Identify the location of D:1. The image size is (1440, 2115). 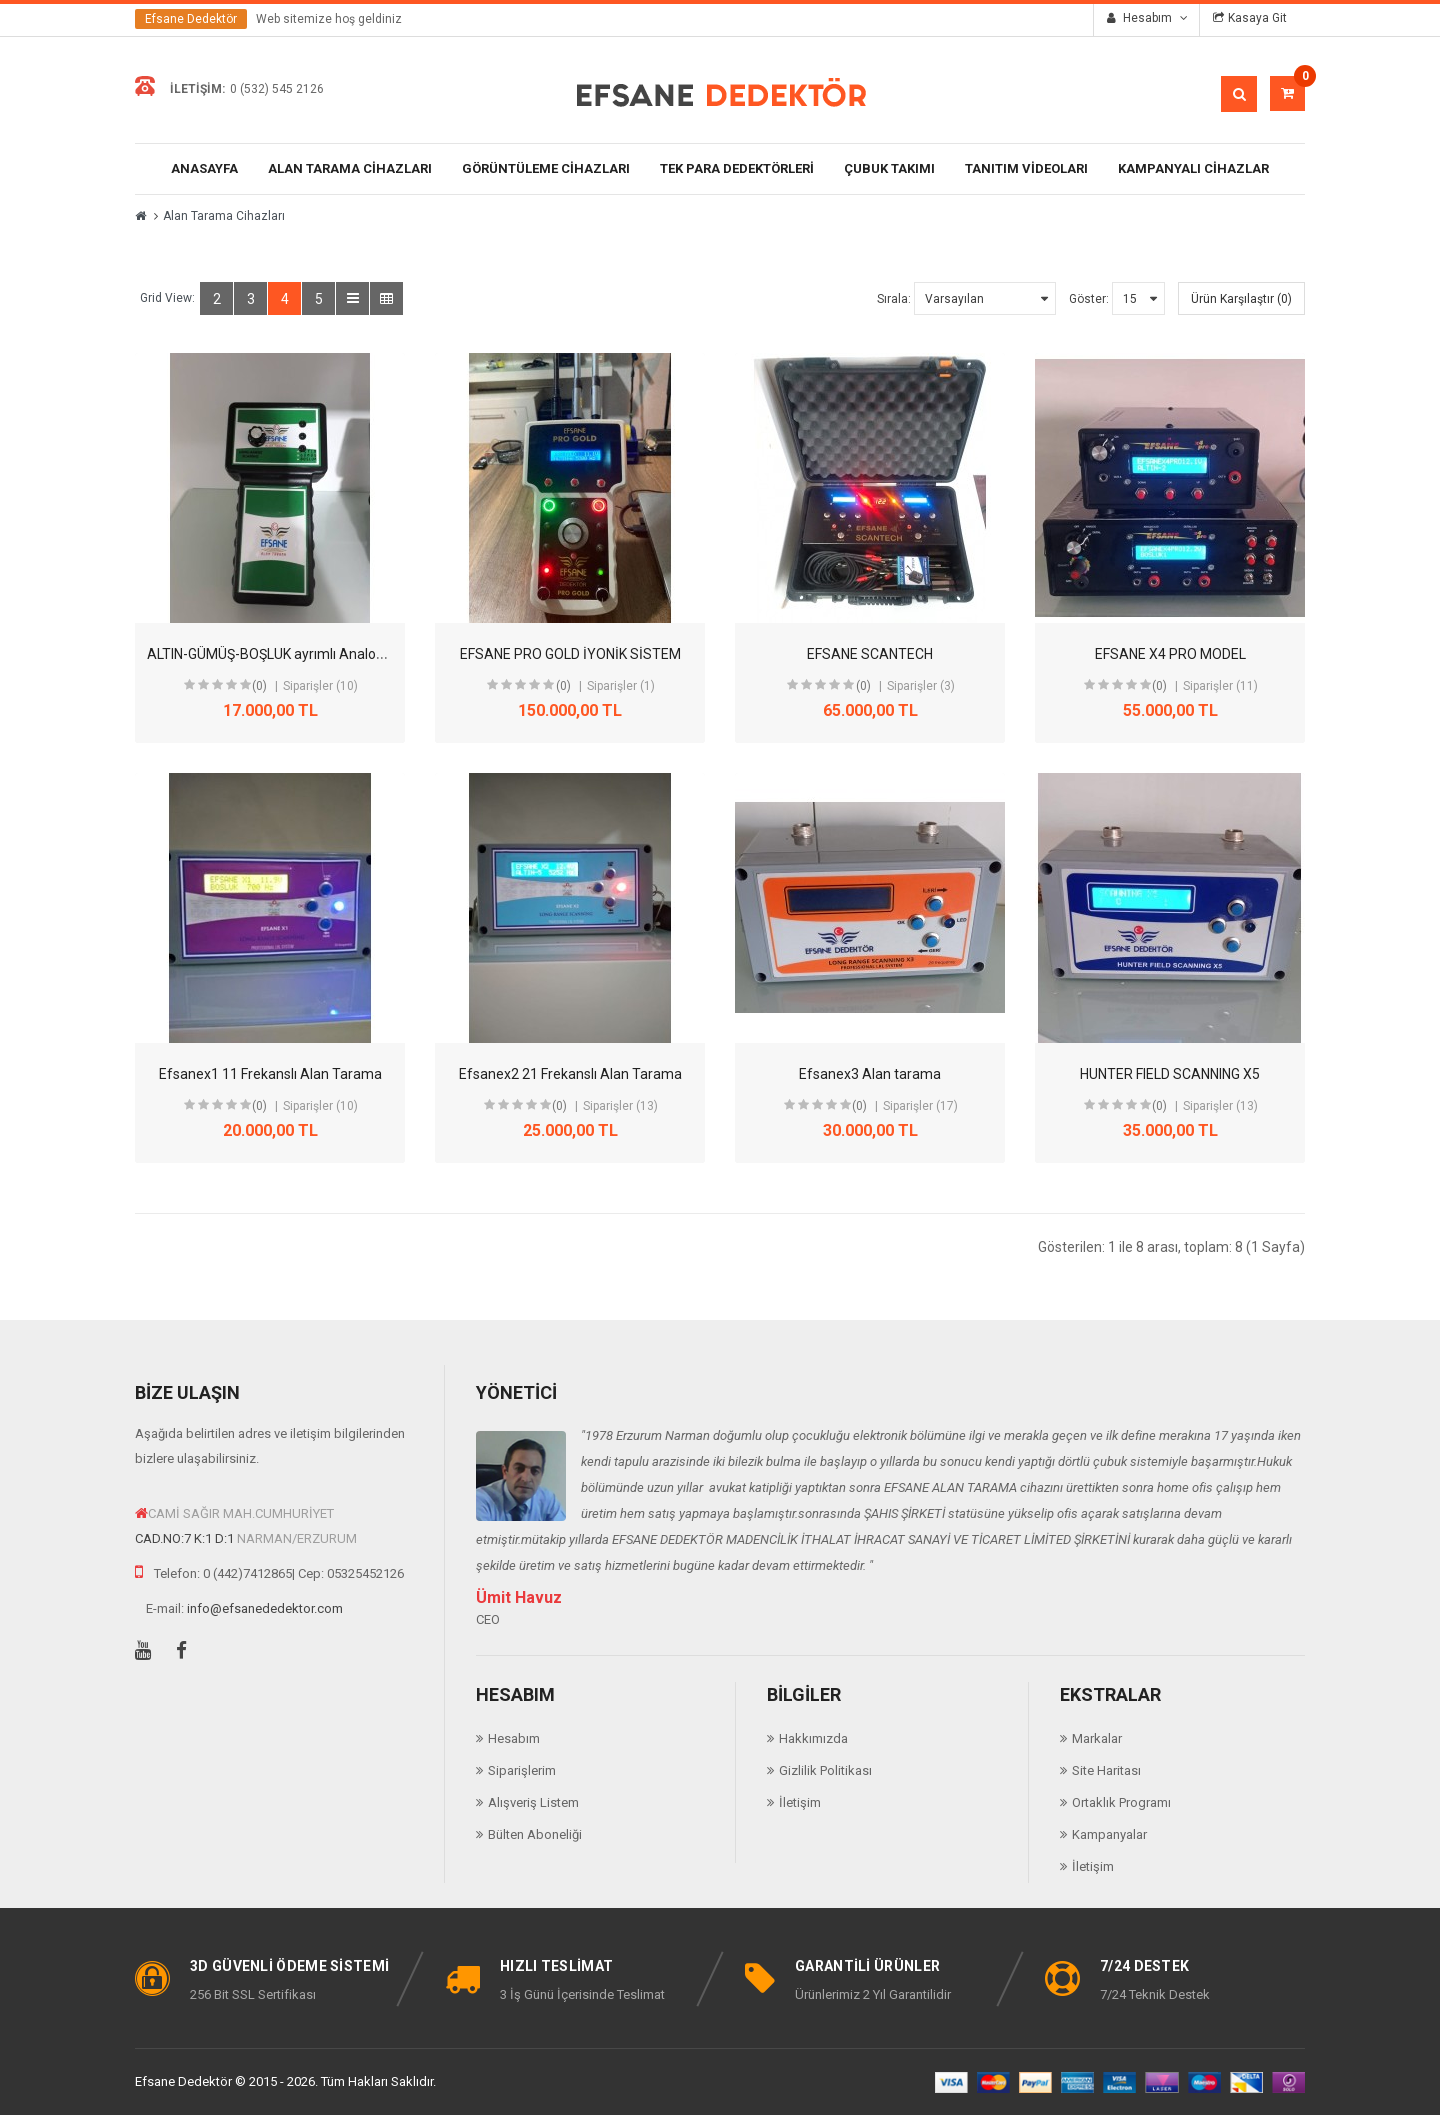
(224, 1538).